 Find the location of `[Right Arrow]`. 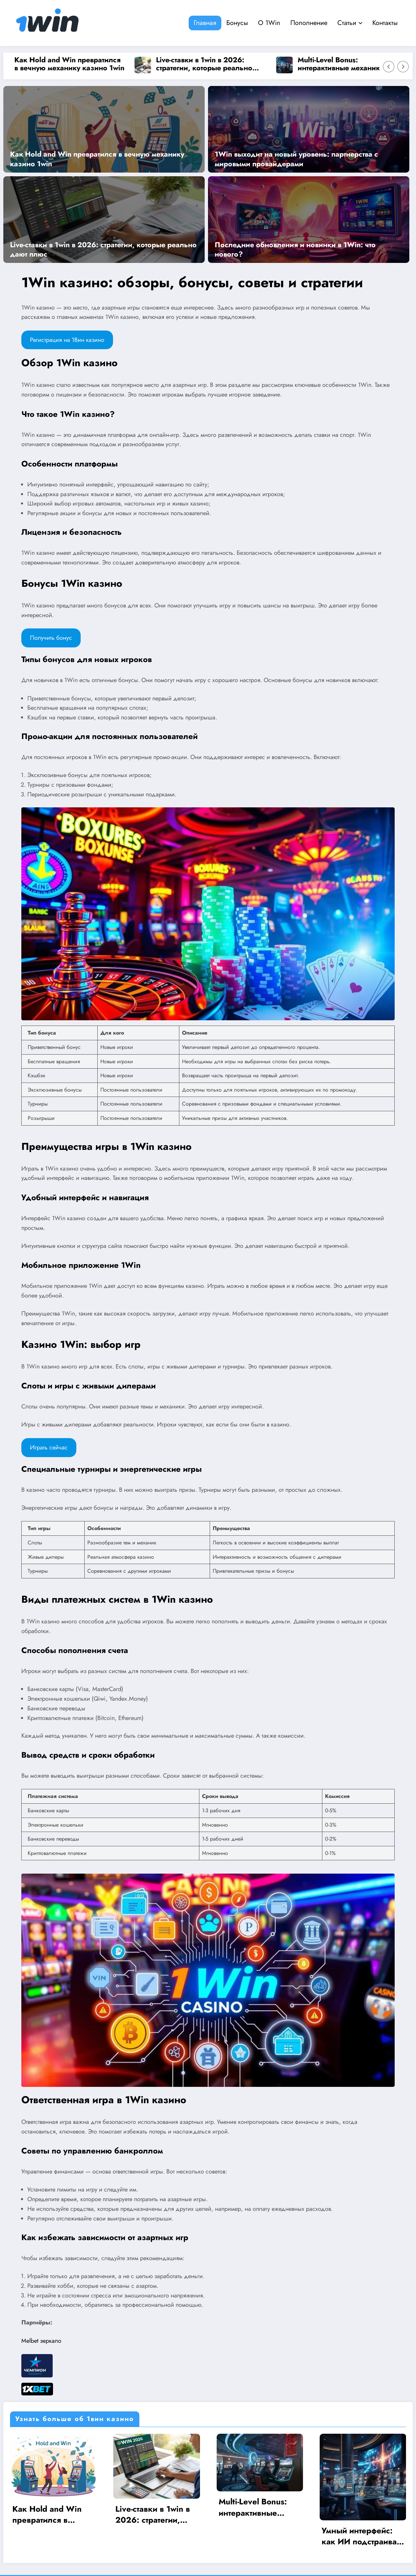

[Right Arrow] is located at coordinates (403, 66).